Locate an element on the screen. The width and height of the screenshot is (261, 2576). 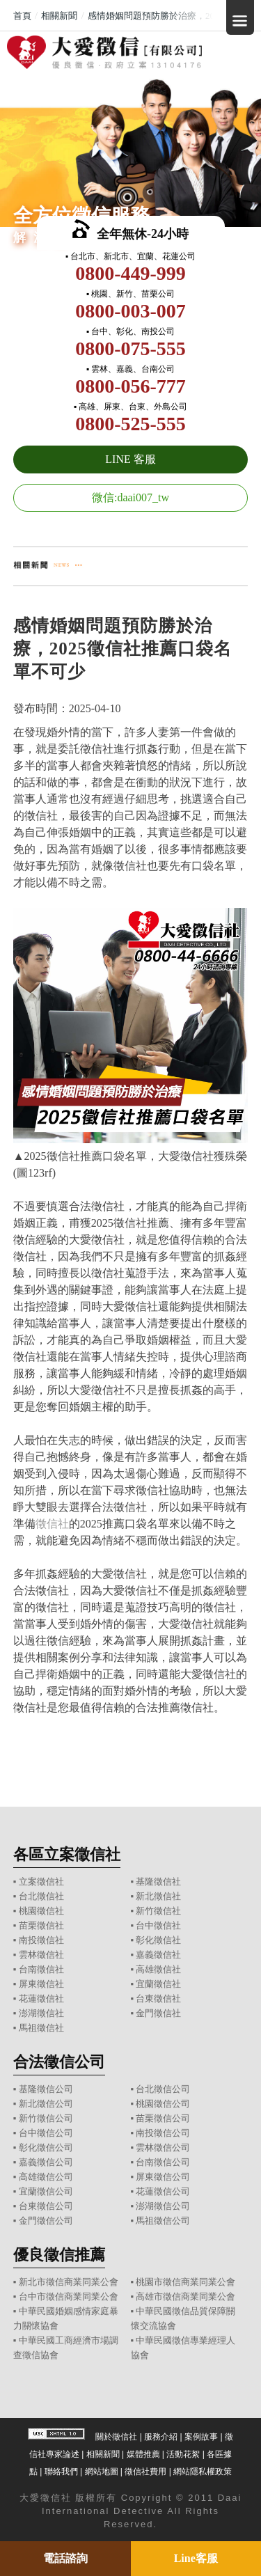
新北徵信社 is located at coordinates (158, 1896).